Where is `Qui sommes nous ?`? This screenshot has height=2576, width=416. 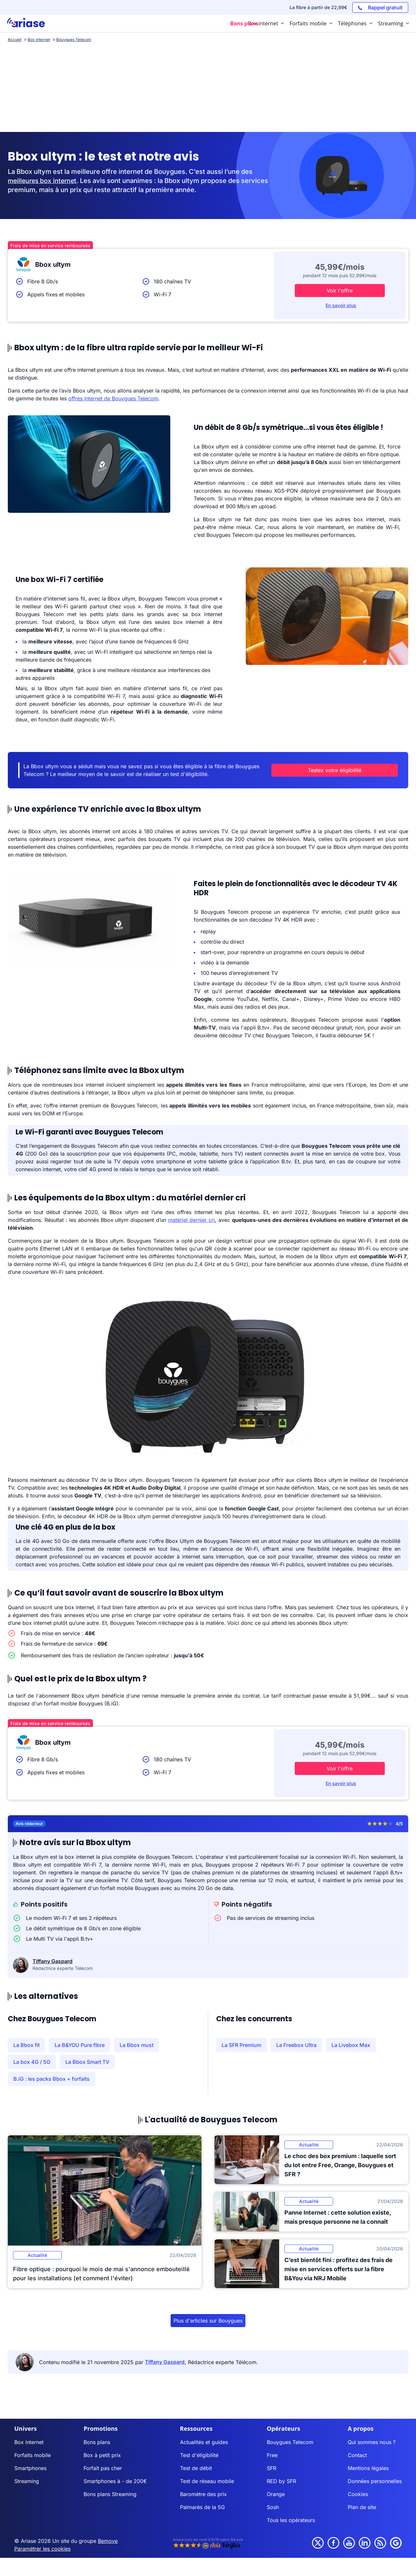 Qui sommes nous ? is located at coordinates (372, 2442).